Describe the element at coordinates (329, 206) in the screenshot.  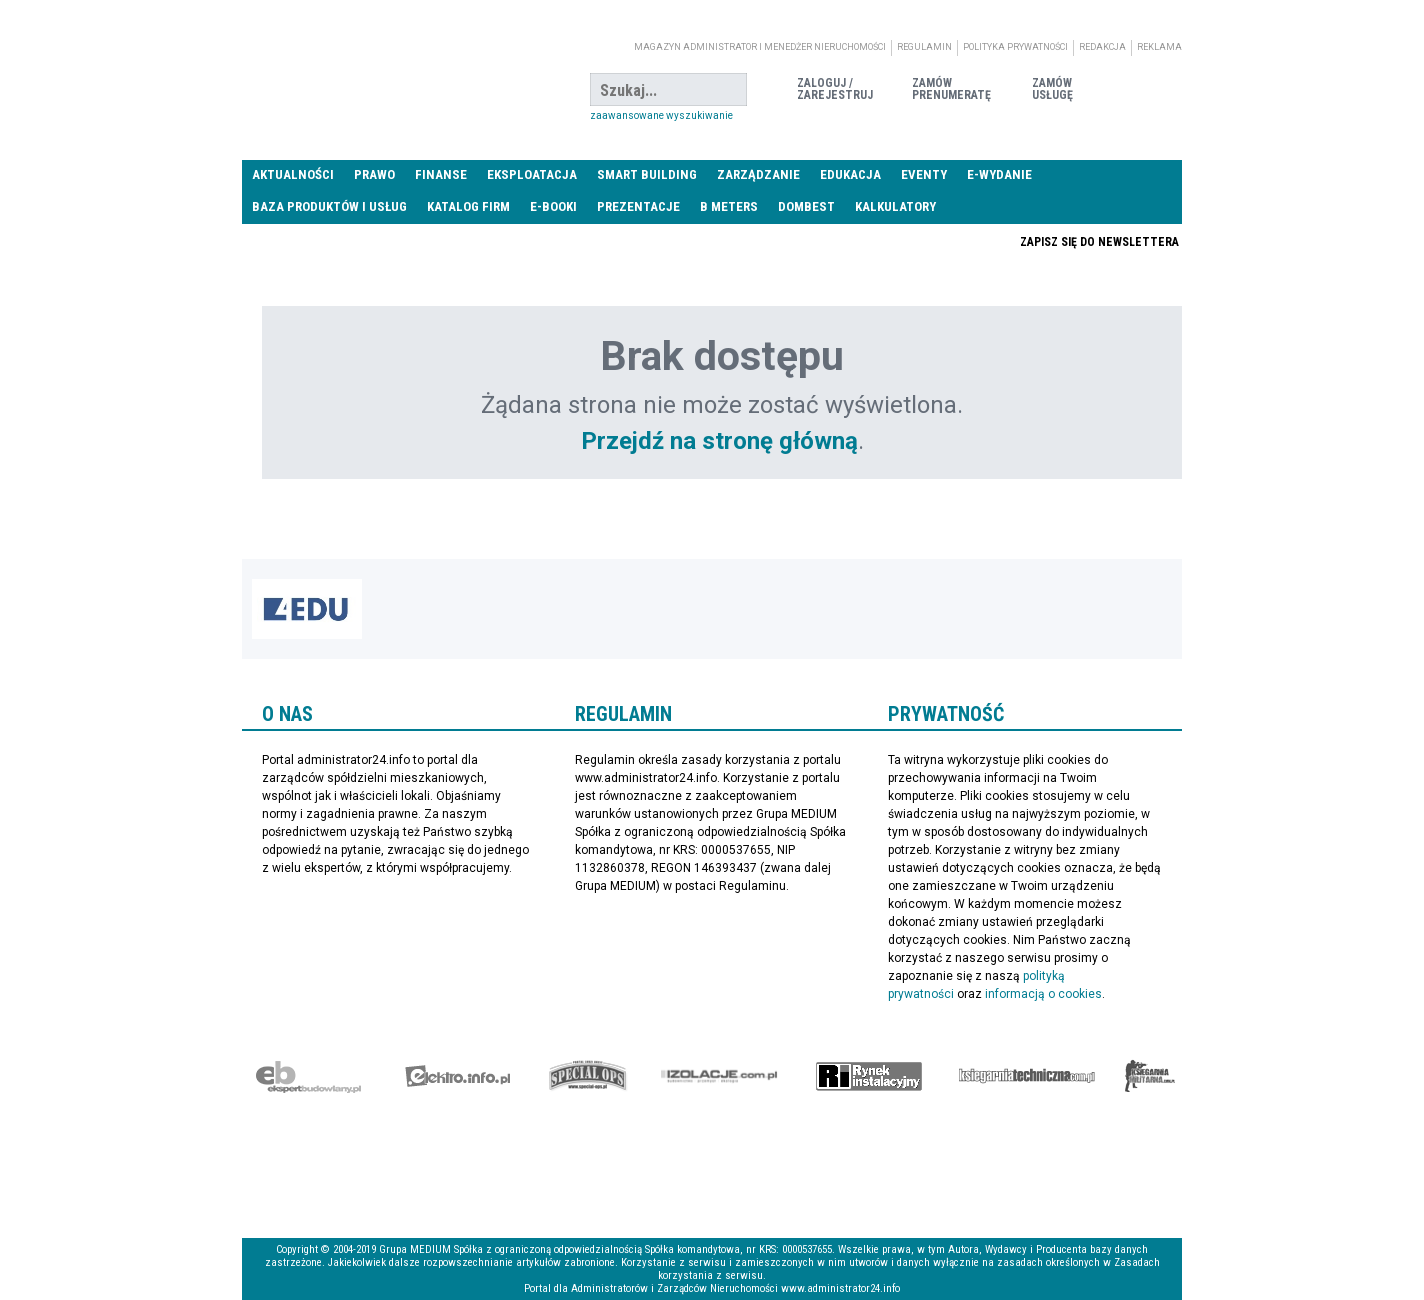
I see `Baza produktów i usług` at that location.